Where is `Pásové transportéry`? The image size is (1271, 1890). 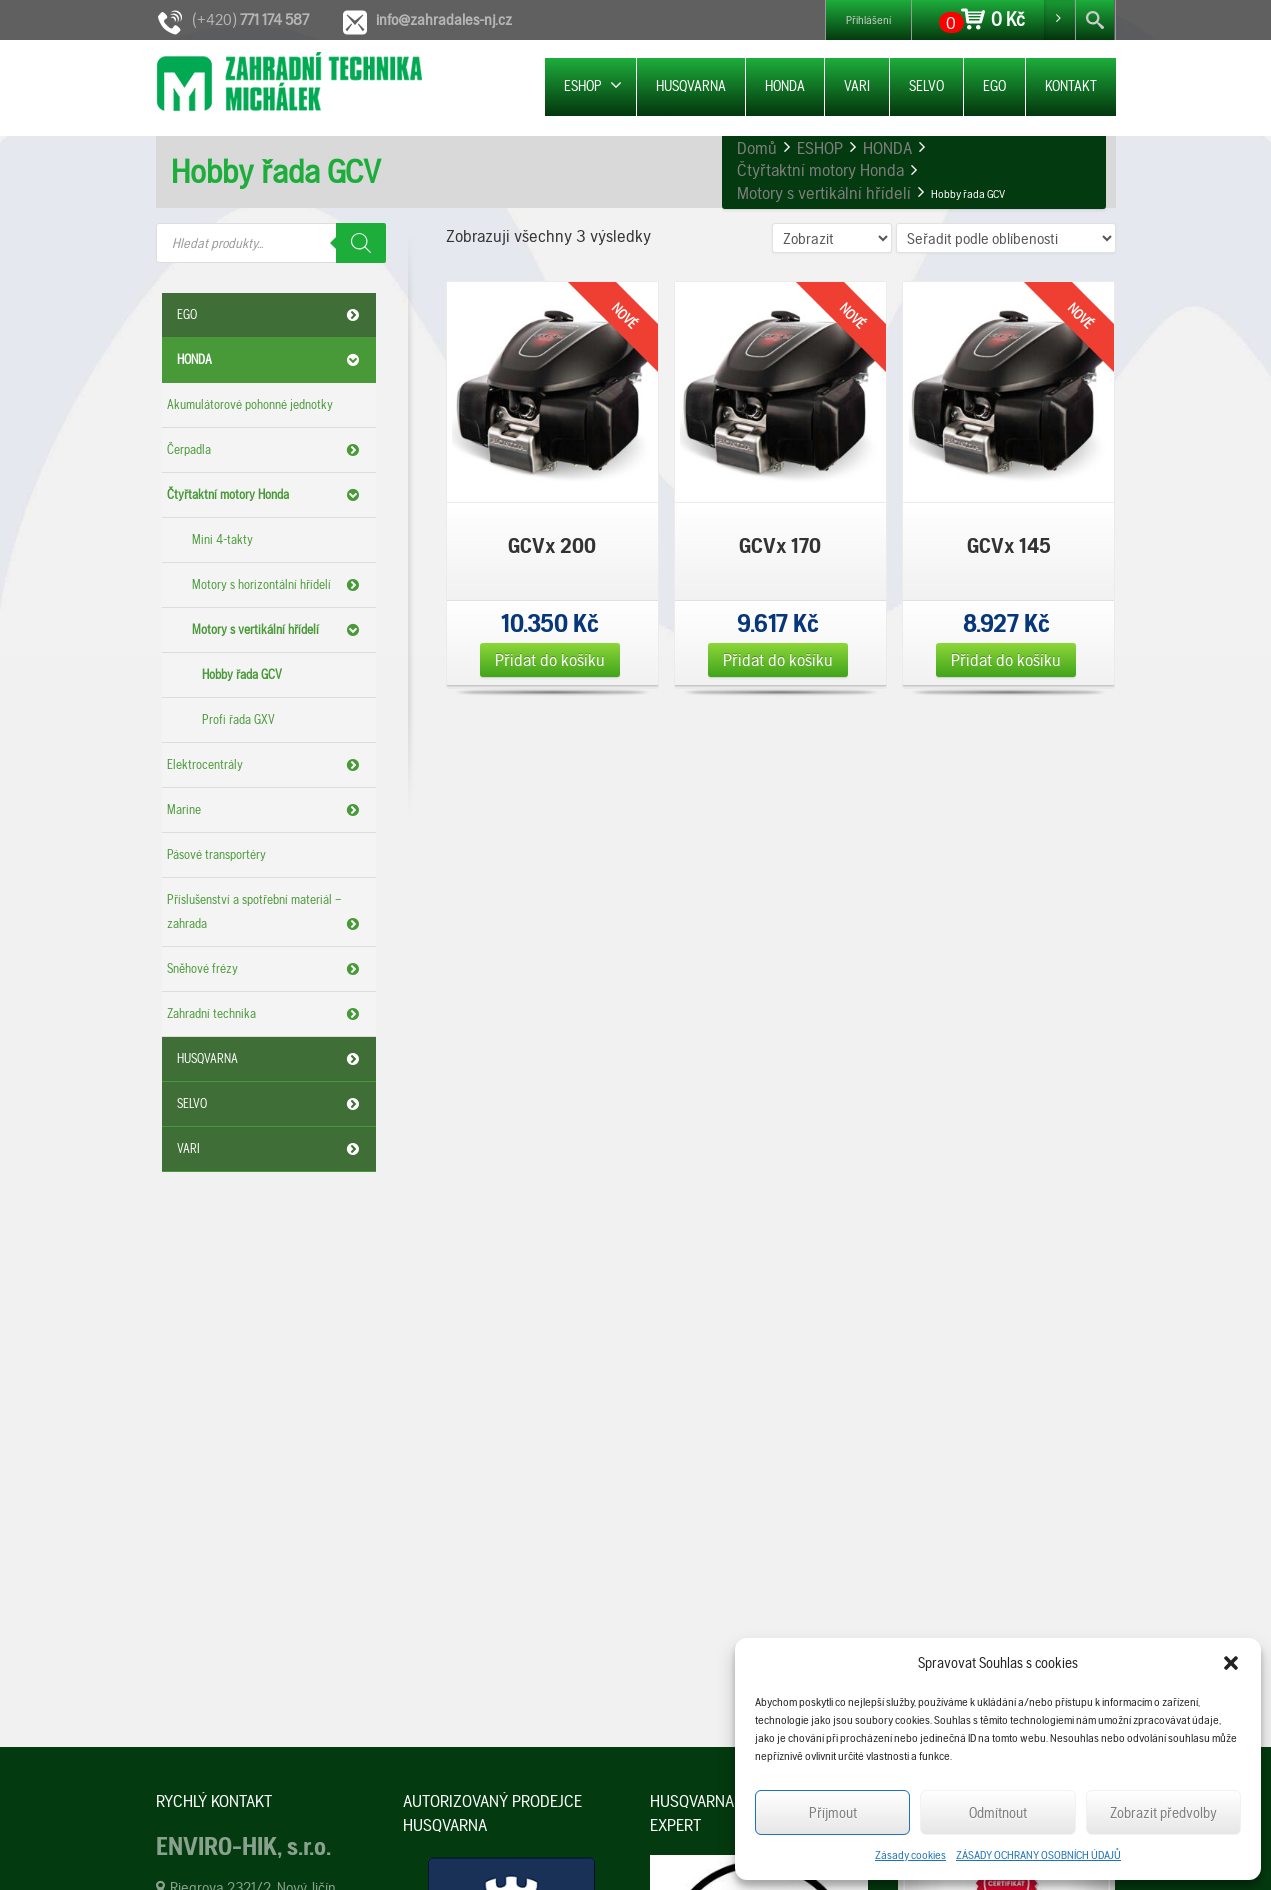
Pásové transportéry is located at coordinates (216, 854).